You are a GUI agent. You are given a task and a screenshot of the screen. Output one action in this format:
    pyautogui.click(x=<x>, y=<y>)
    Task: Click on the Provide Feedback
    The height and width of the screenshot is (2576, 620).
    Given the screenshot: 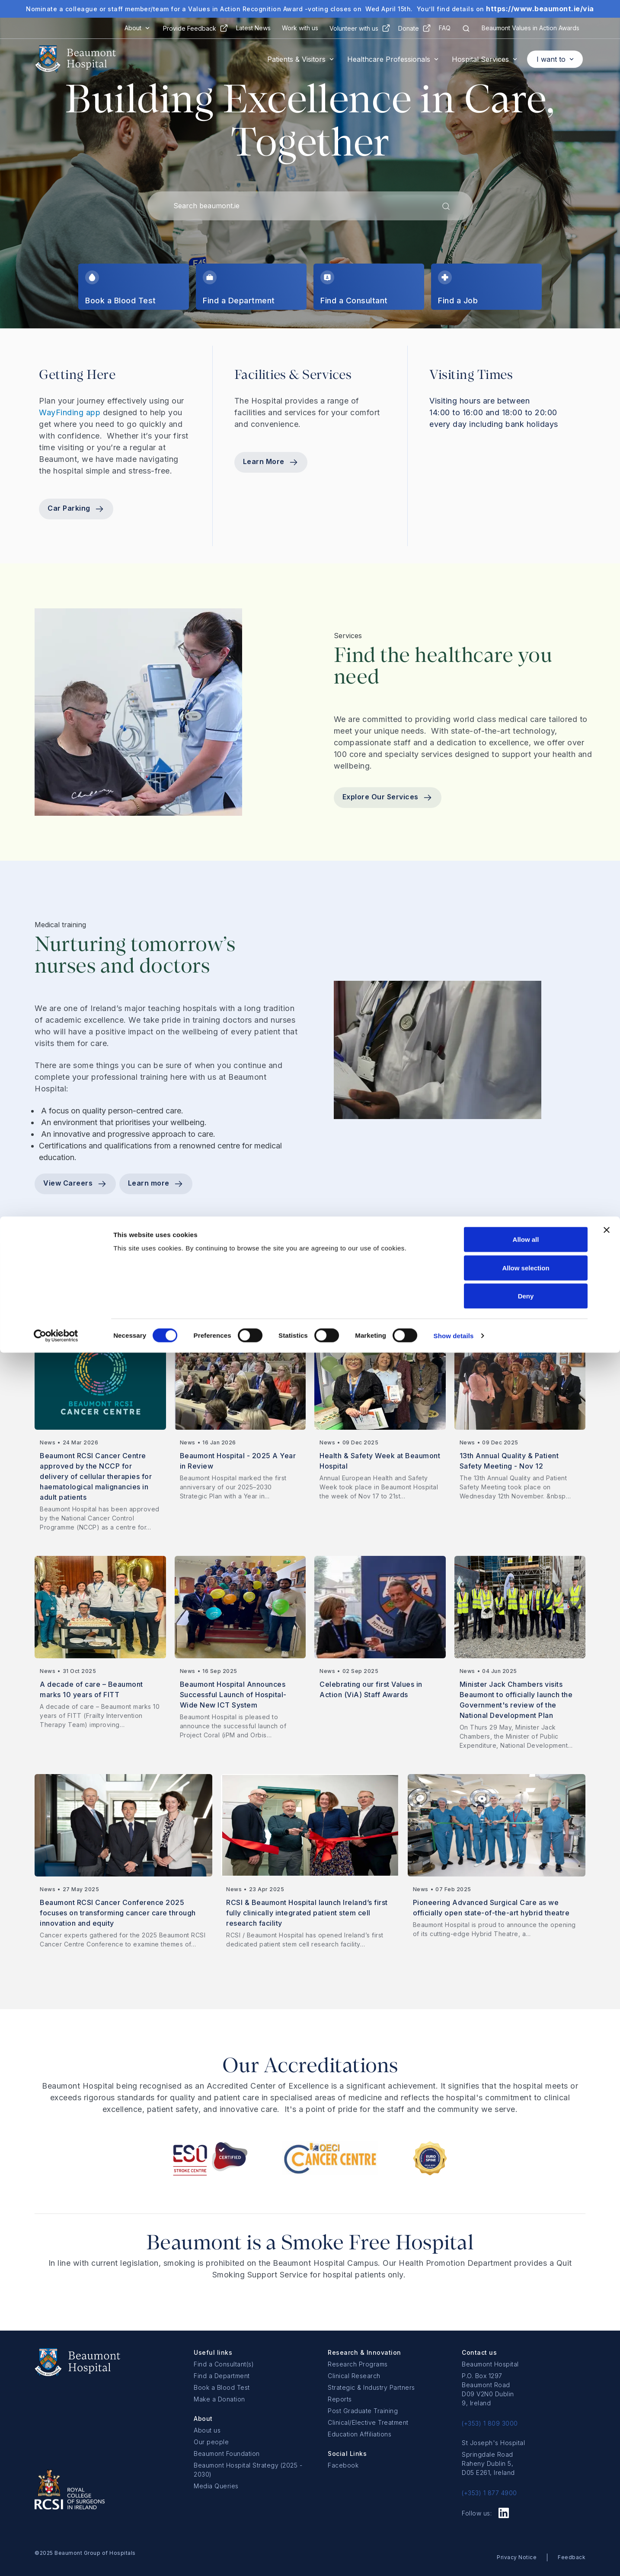 What is the action you would take?
    pyautogui.click(x=189, y=28)
    